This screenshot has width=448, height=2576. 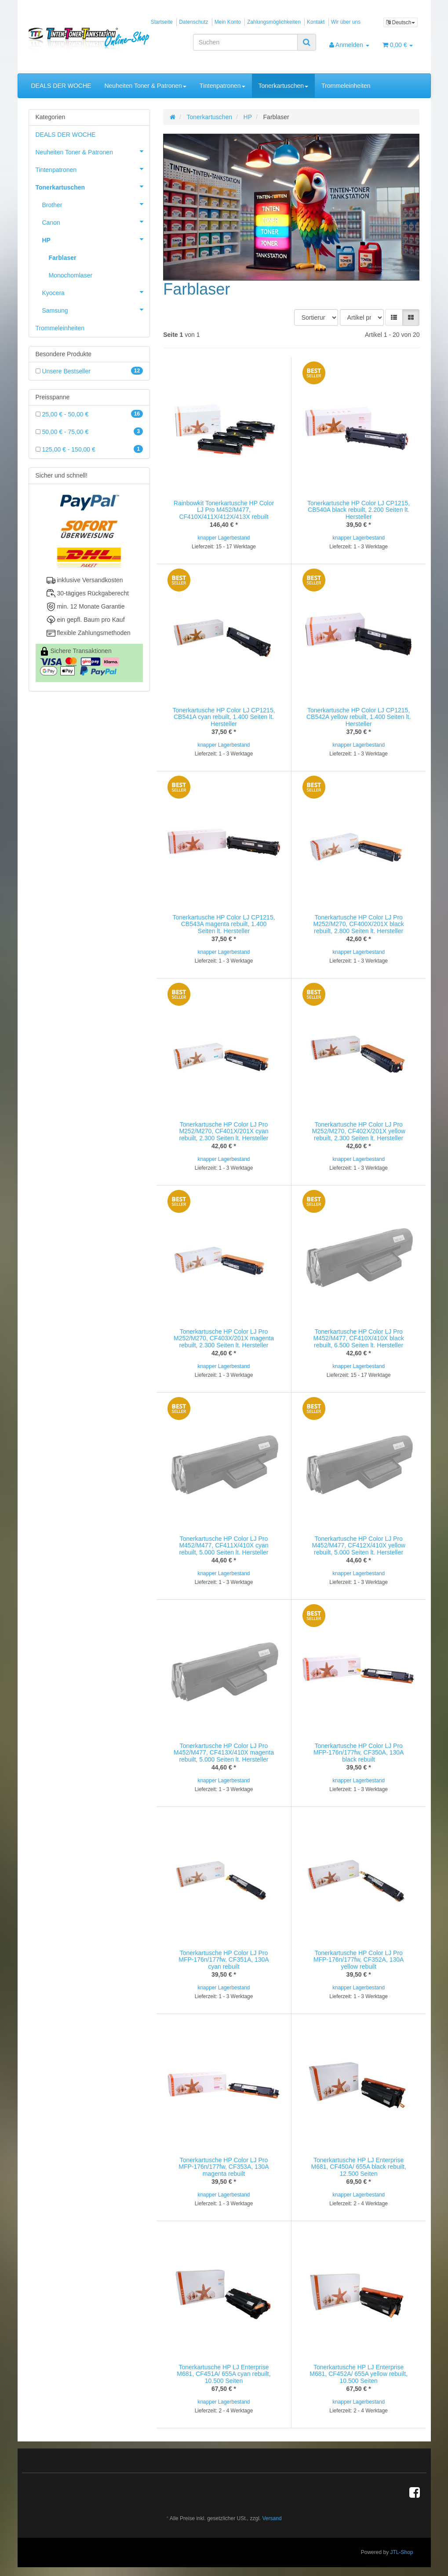 I want to click on Versand, so click(x=272, y=2518).